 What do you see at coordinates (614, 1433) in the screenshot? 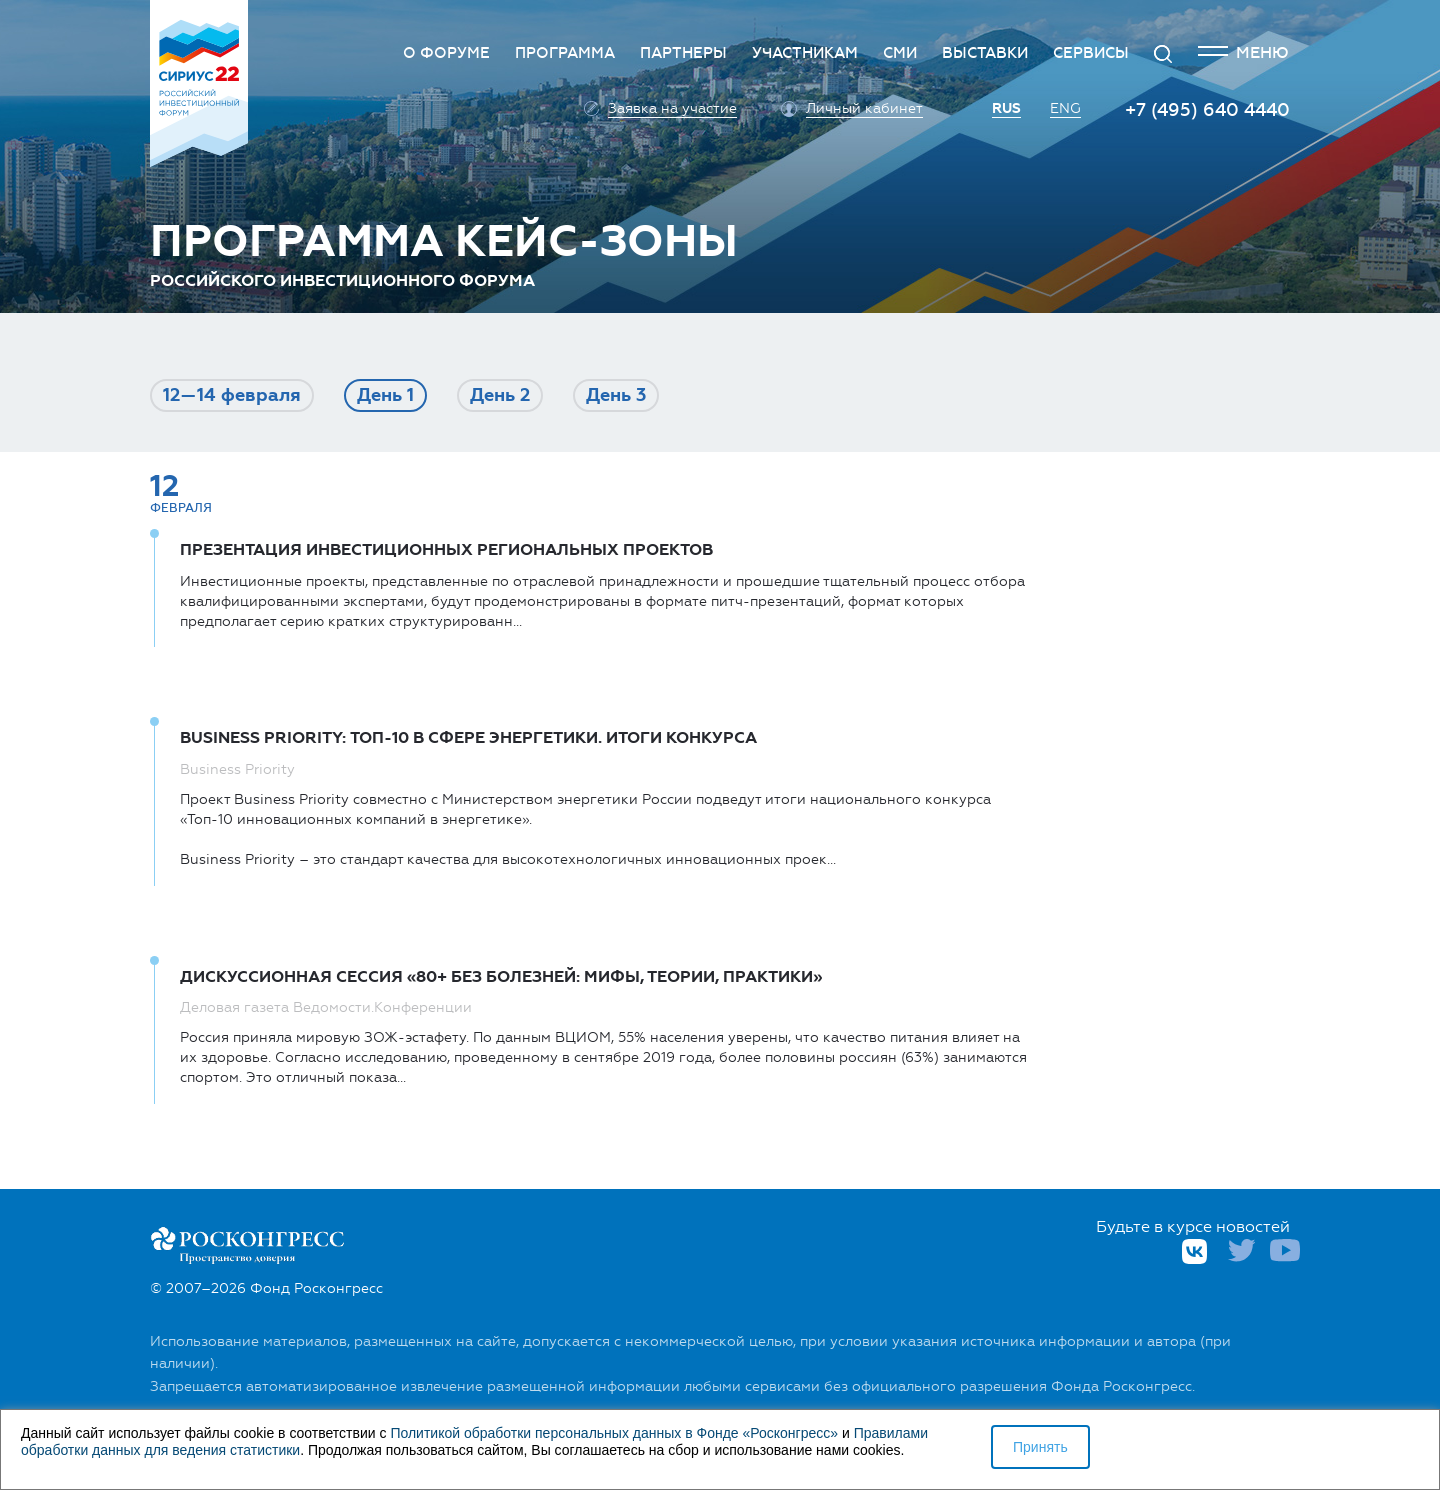
I see `Политикой обработки персональных данных в Фонде «Росконгресс»` at bounding box center [614, 1433].